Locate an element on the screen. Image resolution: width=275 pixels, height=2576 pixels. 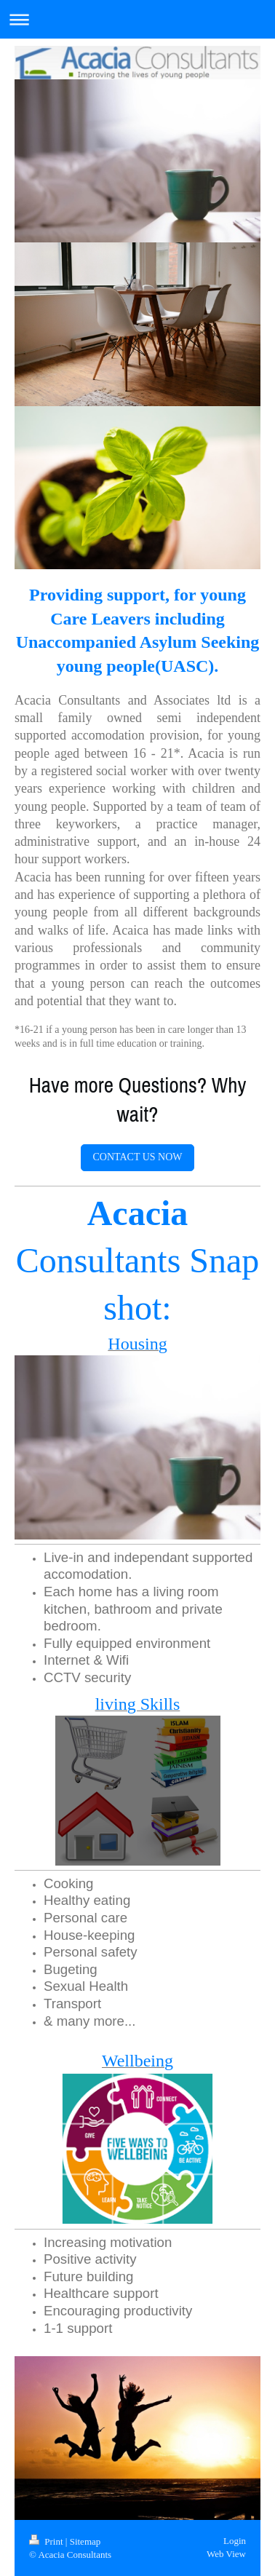
Expand/collapse navigation is located at coordinates (137, 19).